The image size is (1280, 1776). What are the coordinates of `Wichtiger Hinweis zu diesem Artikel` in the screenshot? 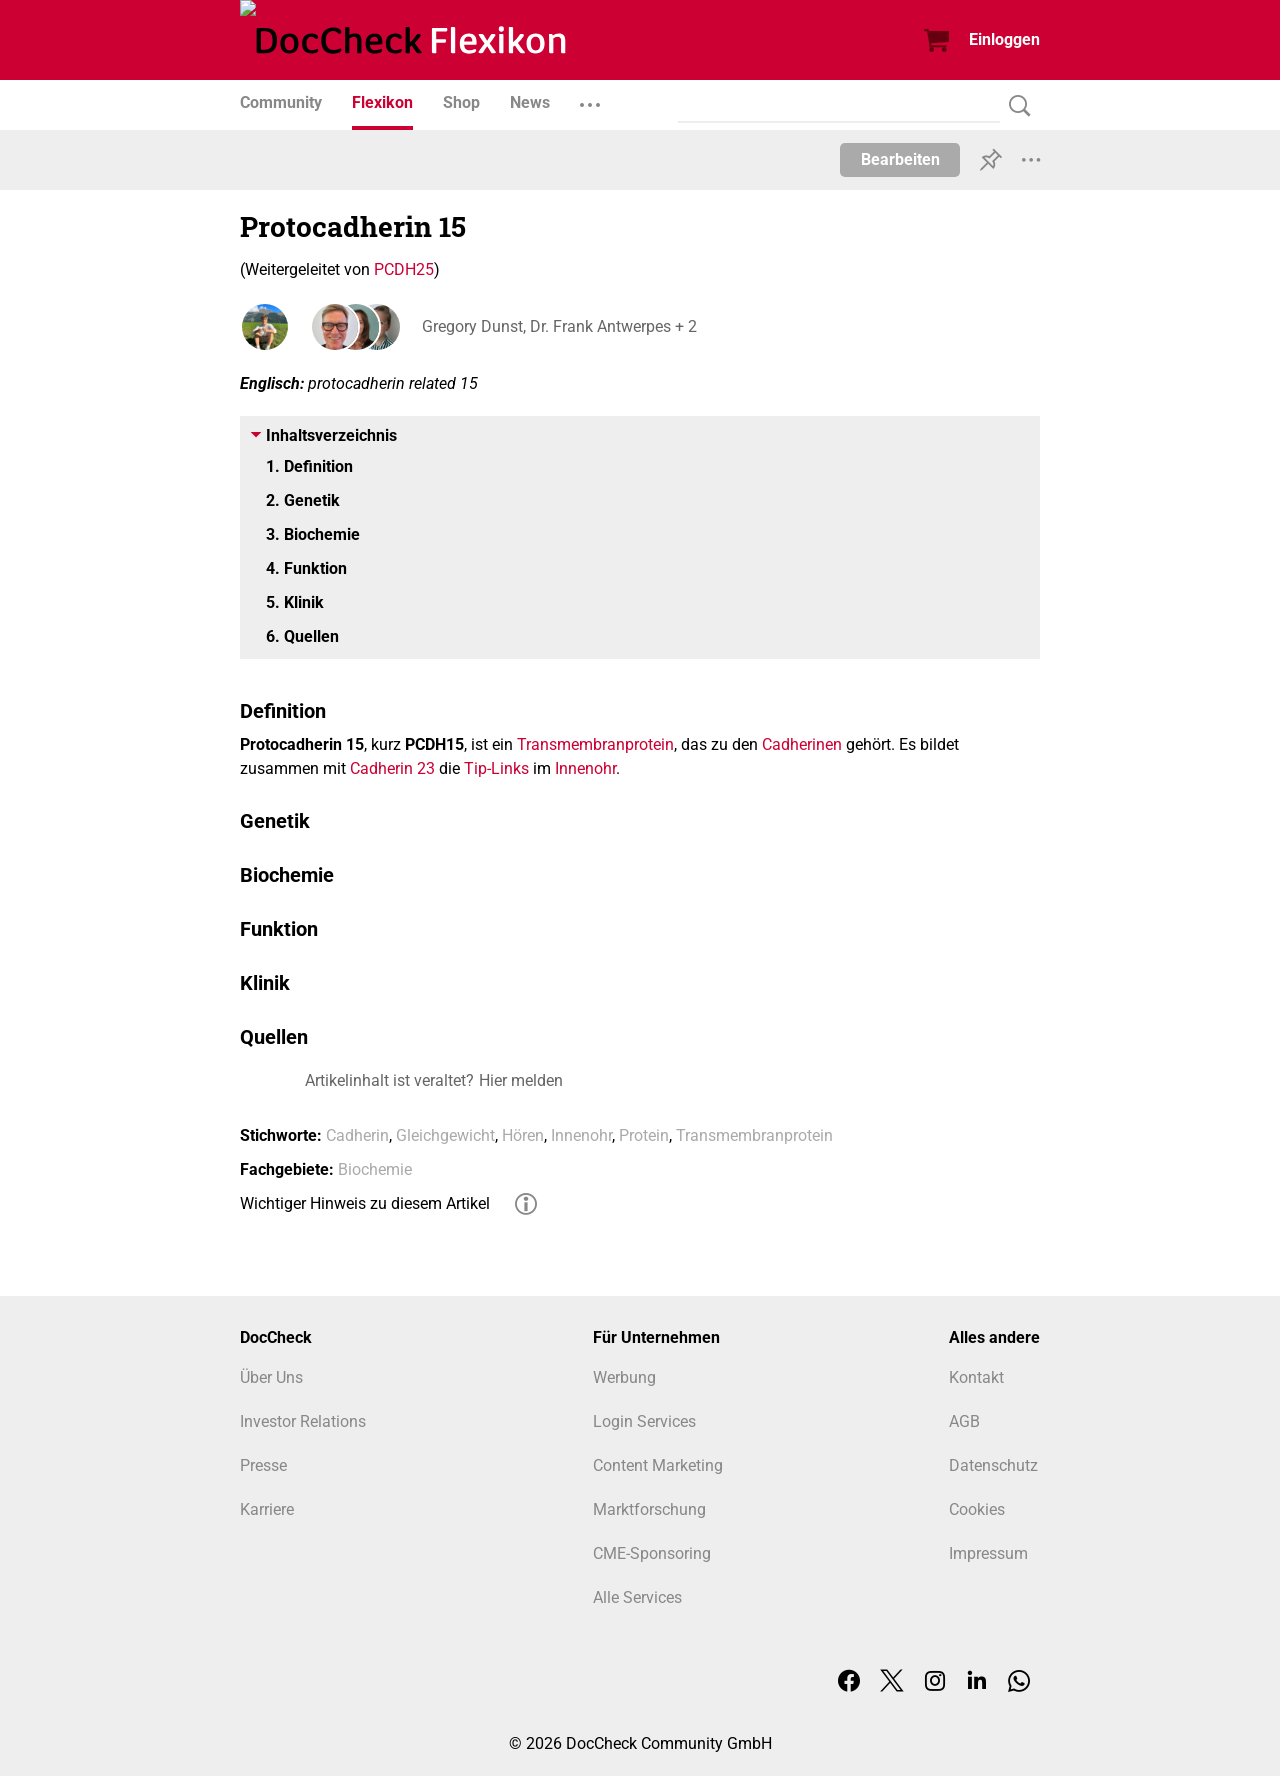 It's located at (365, 1203).